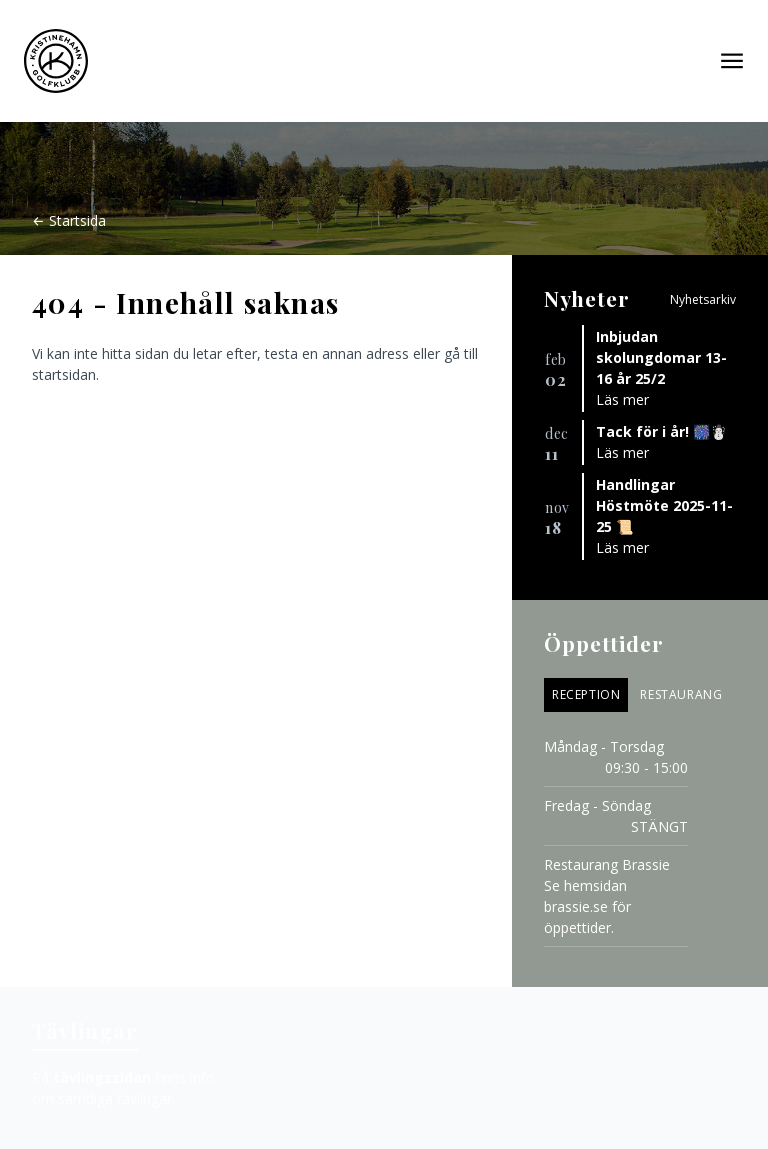 The width and height of the screenshot is (768, 1149). Describe the element at coordinates (703, 299) in the screenshot. I see `Nyhetsarkiv` at that location.